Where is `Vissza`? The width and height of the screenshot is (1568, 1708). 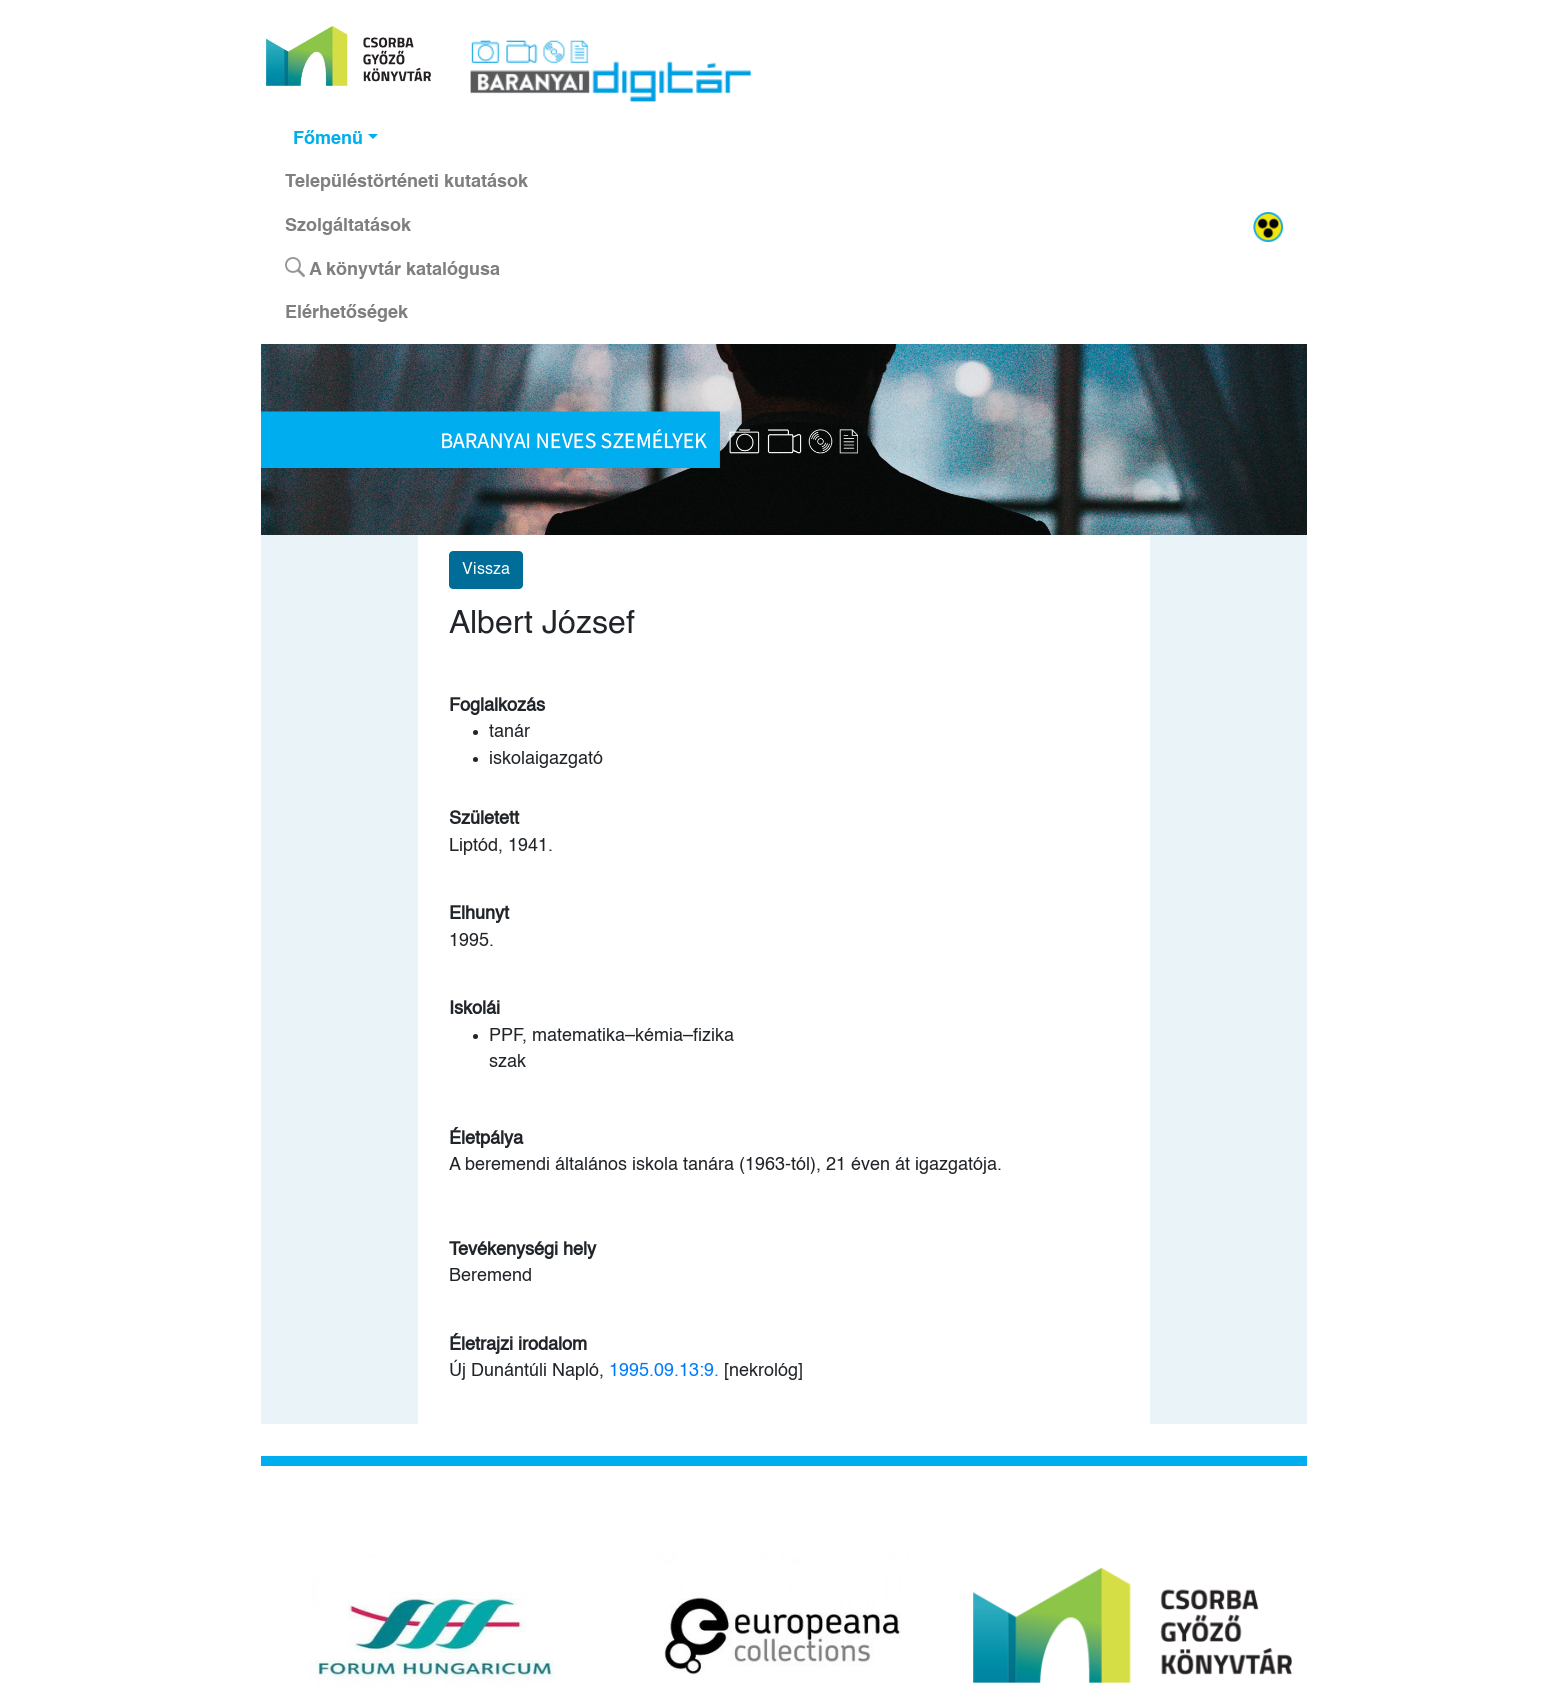
Vissza is located at coordinates (486, 570).